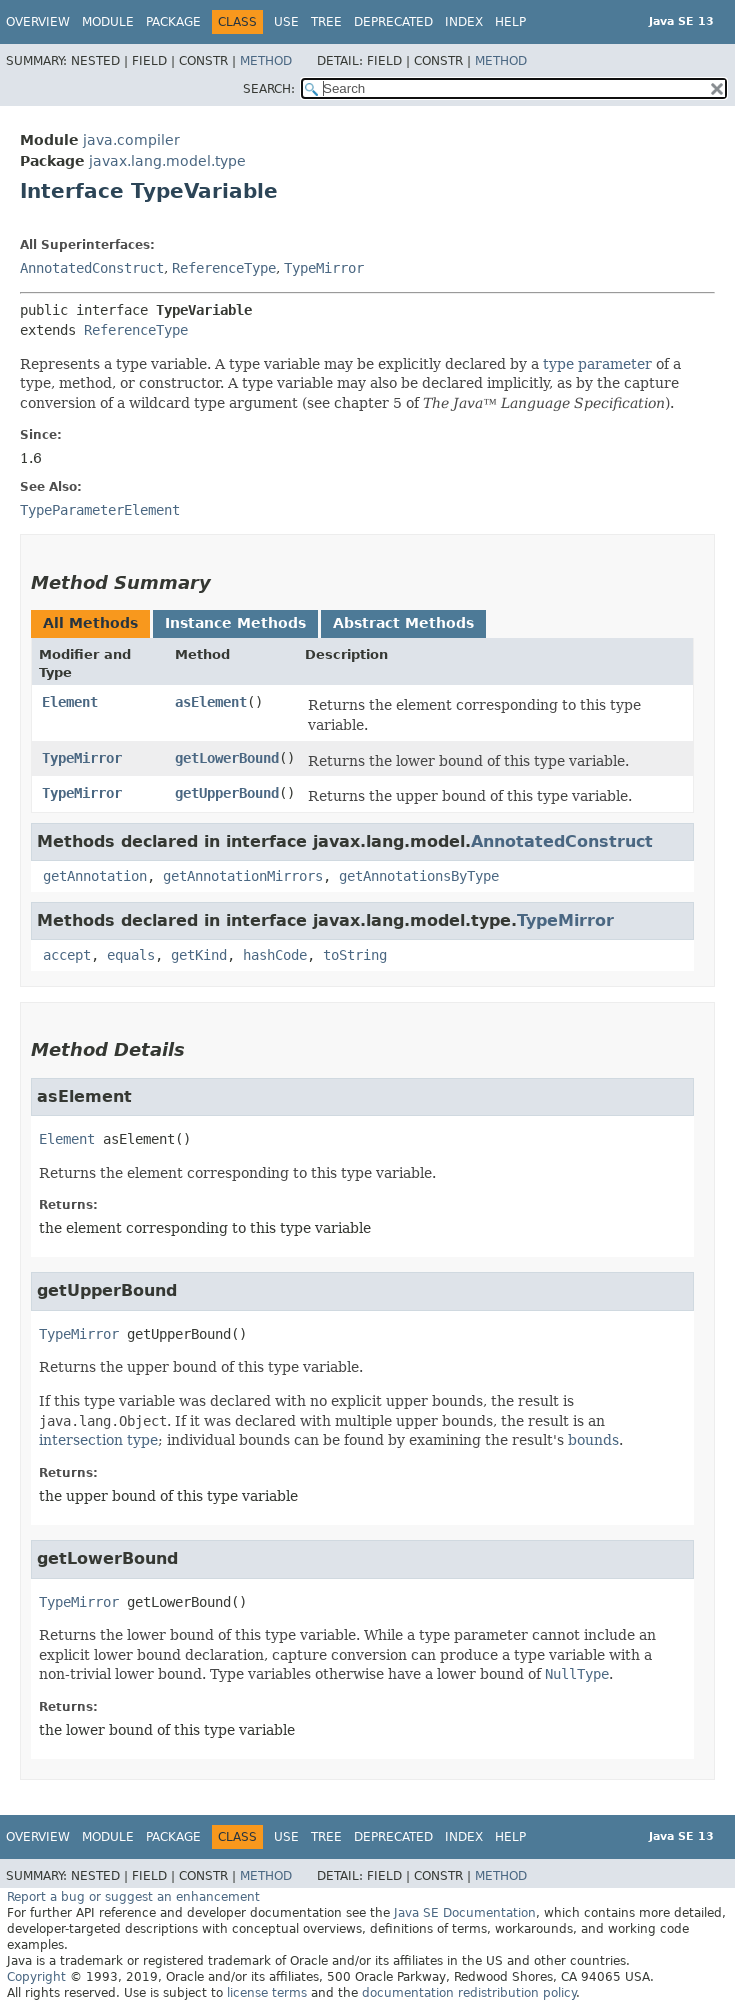  Describe the element at coordinates (464, 22) in the screenshot. I see `Index` at that location.